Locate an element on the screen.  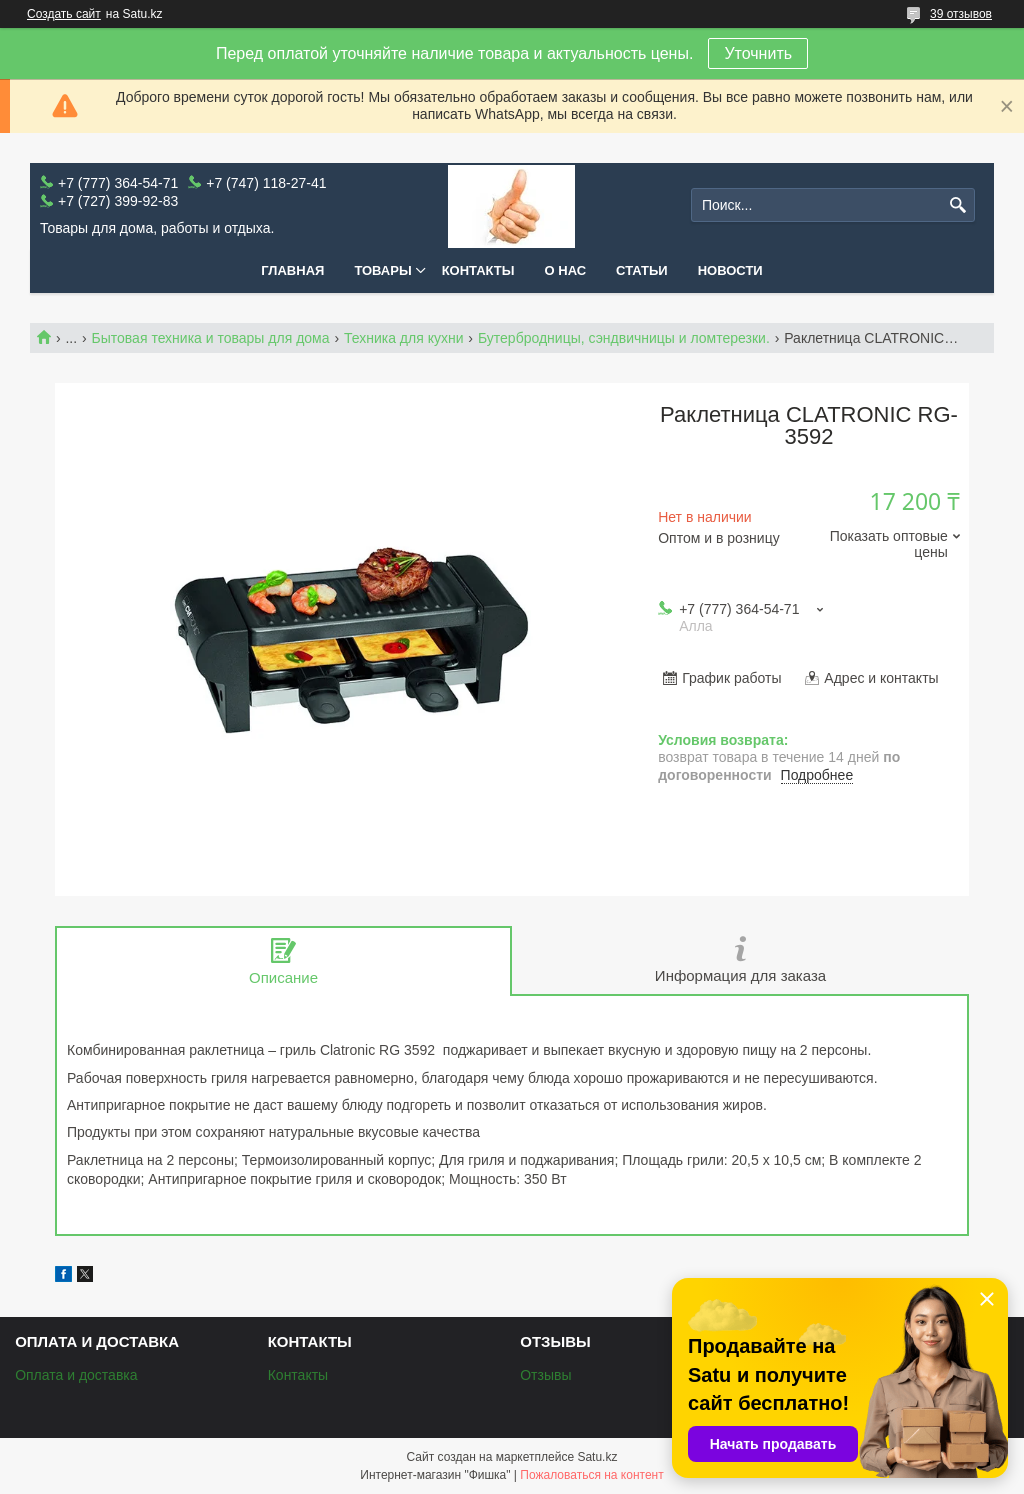
Бытовая техника и товары для дома is located at coordinates (211, 338).